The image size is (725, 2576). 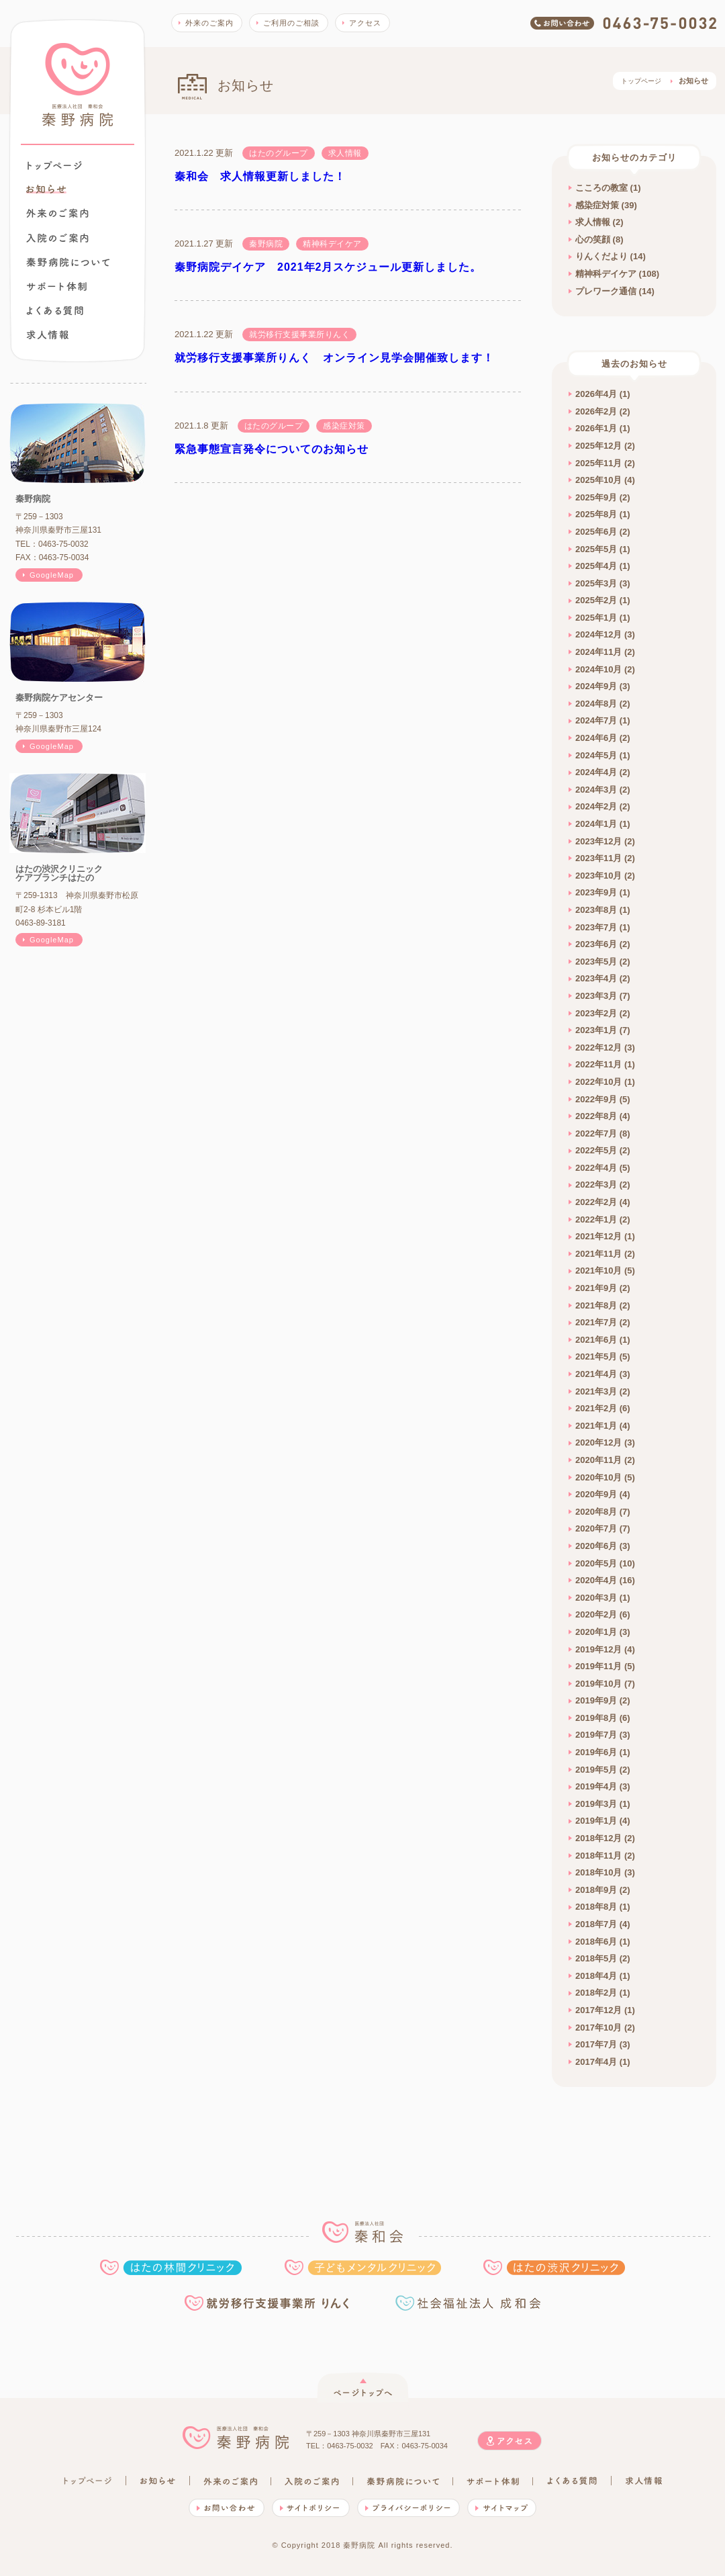 I want to click on 2025年9月, so click(x=596, y=497).